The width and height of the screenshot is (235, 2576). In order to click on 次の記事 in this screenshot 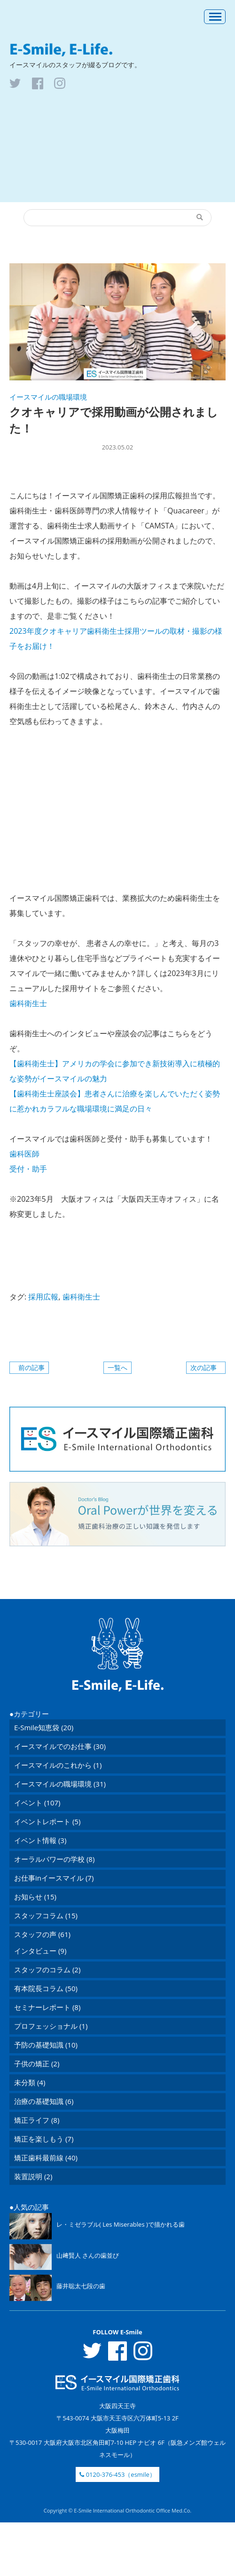, I will do `click(203, 1367)`.